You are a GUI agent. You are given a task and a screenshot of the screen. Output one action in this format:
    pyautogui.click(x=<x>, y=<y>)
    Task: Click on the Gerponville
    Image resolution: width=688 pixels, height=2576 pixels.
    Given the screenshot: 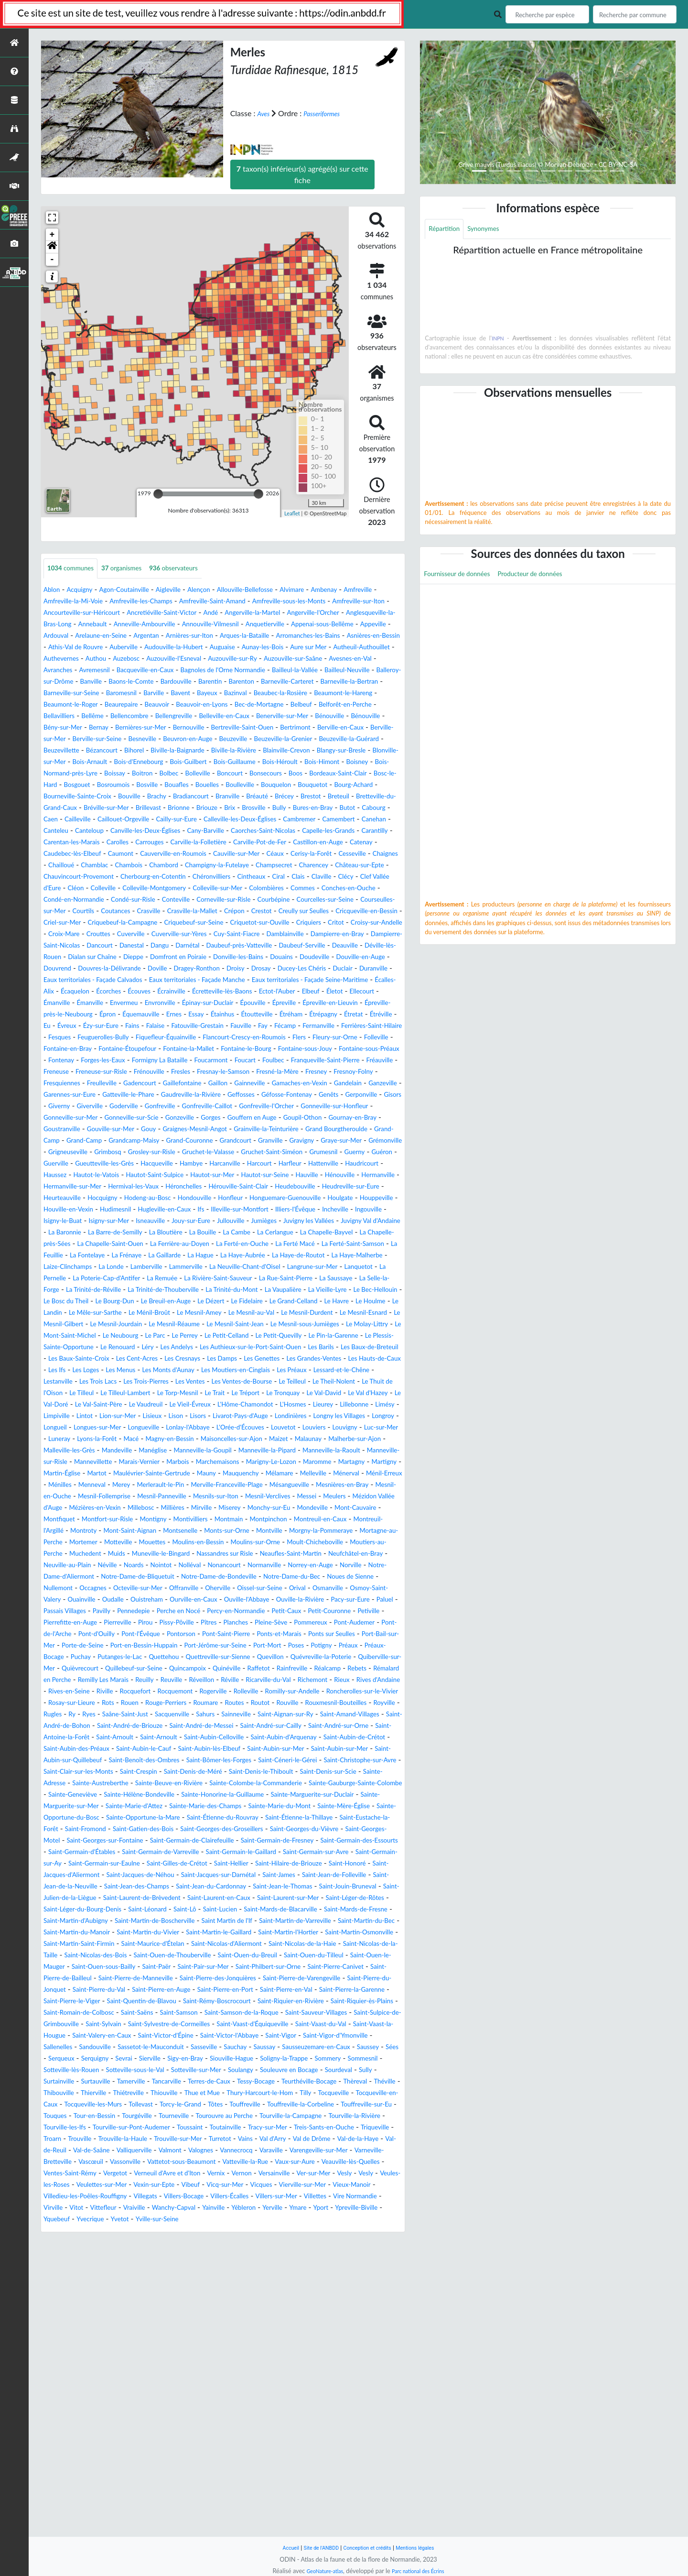 What is the action you would take?
    pyautogui.click(x=349, y=1186)
    